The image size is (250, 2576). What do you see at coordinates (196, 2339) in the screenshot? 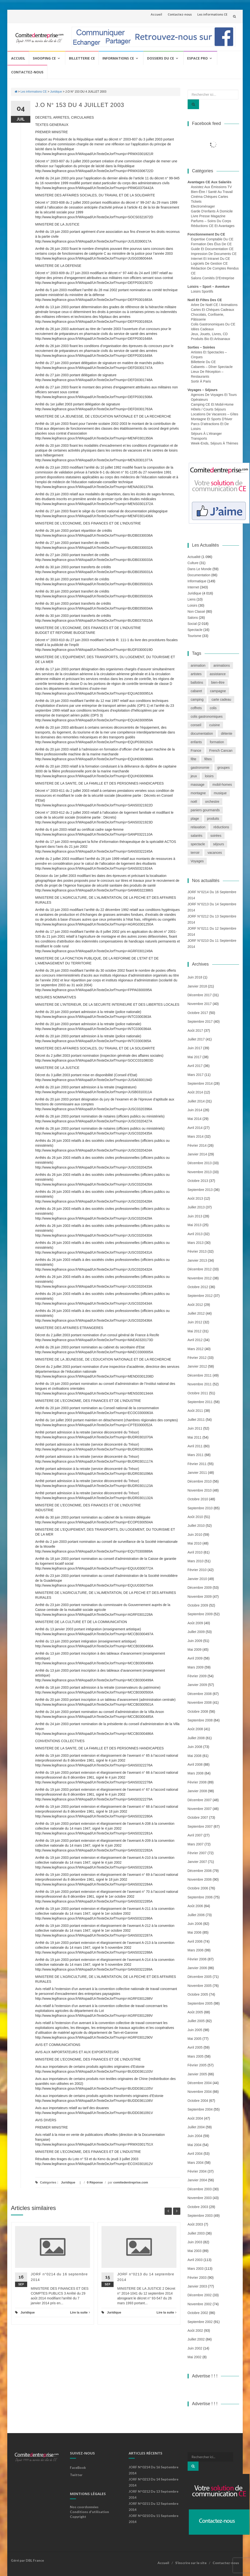
I see `juillet 2002` at bounding box center [196, 2339].